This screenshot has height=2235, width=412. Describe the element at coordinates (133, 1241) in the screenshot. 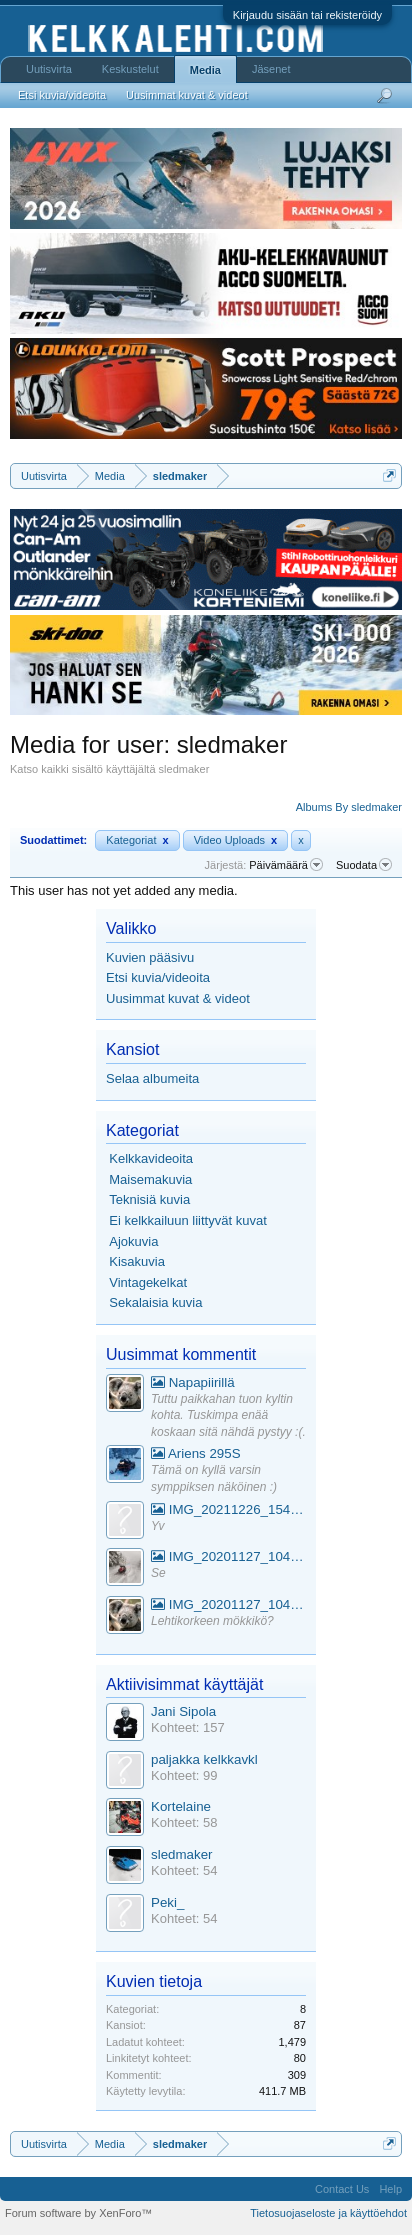

I see `Ajokuvia` at that location.